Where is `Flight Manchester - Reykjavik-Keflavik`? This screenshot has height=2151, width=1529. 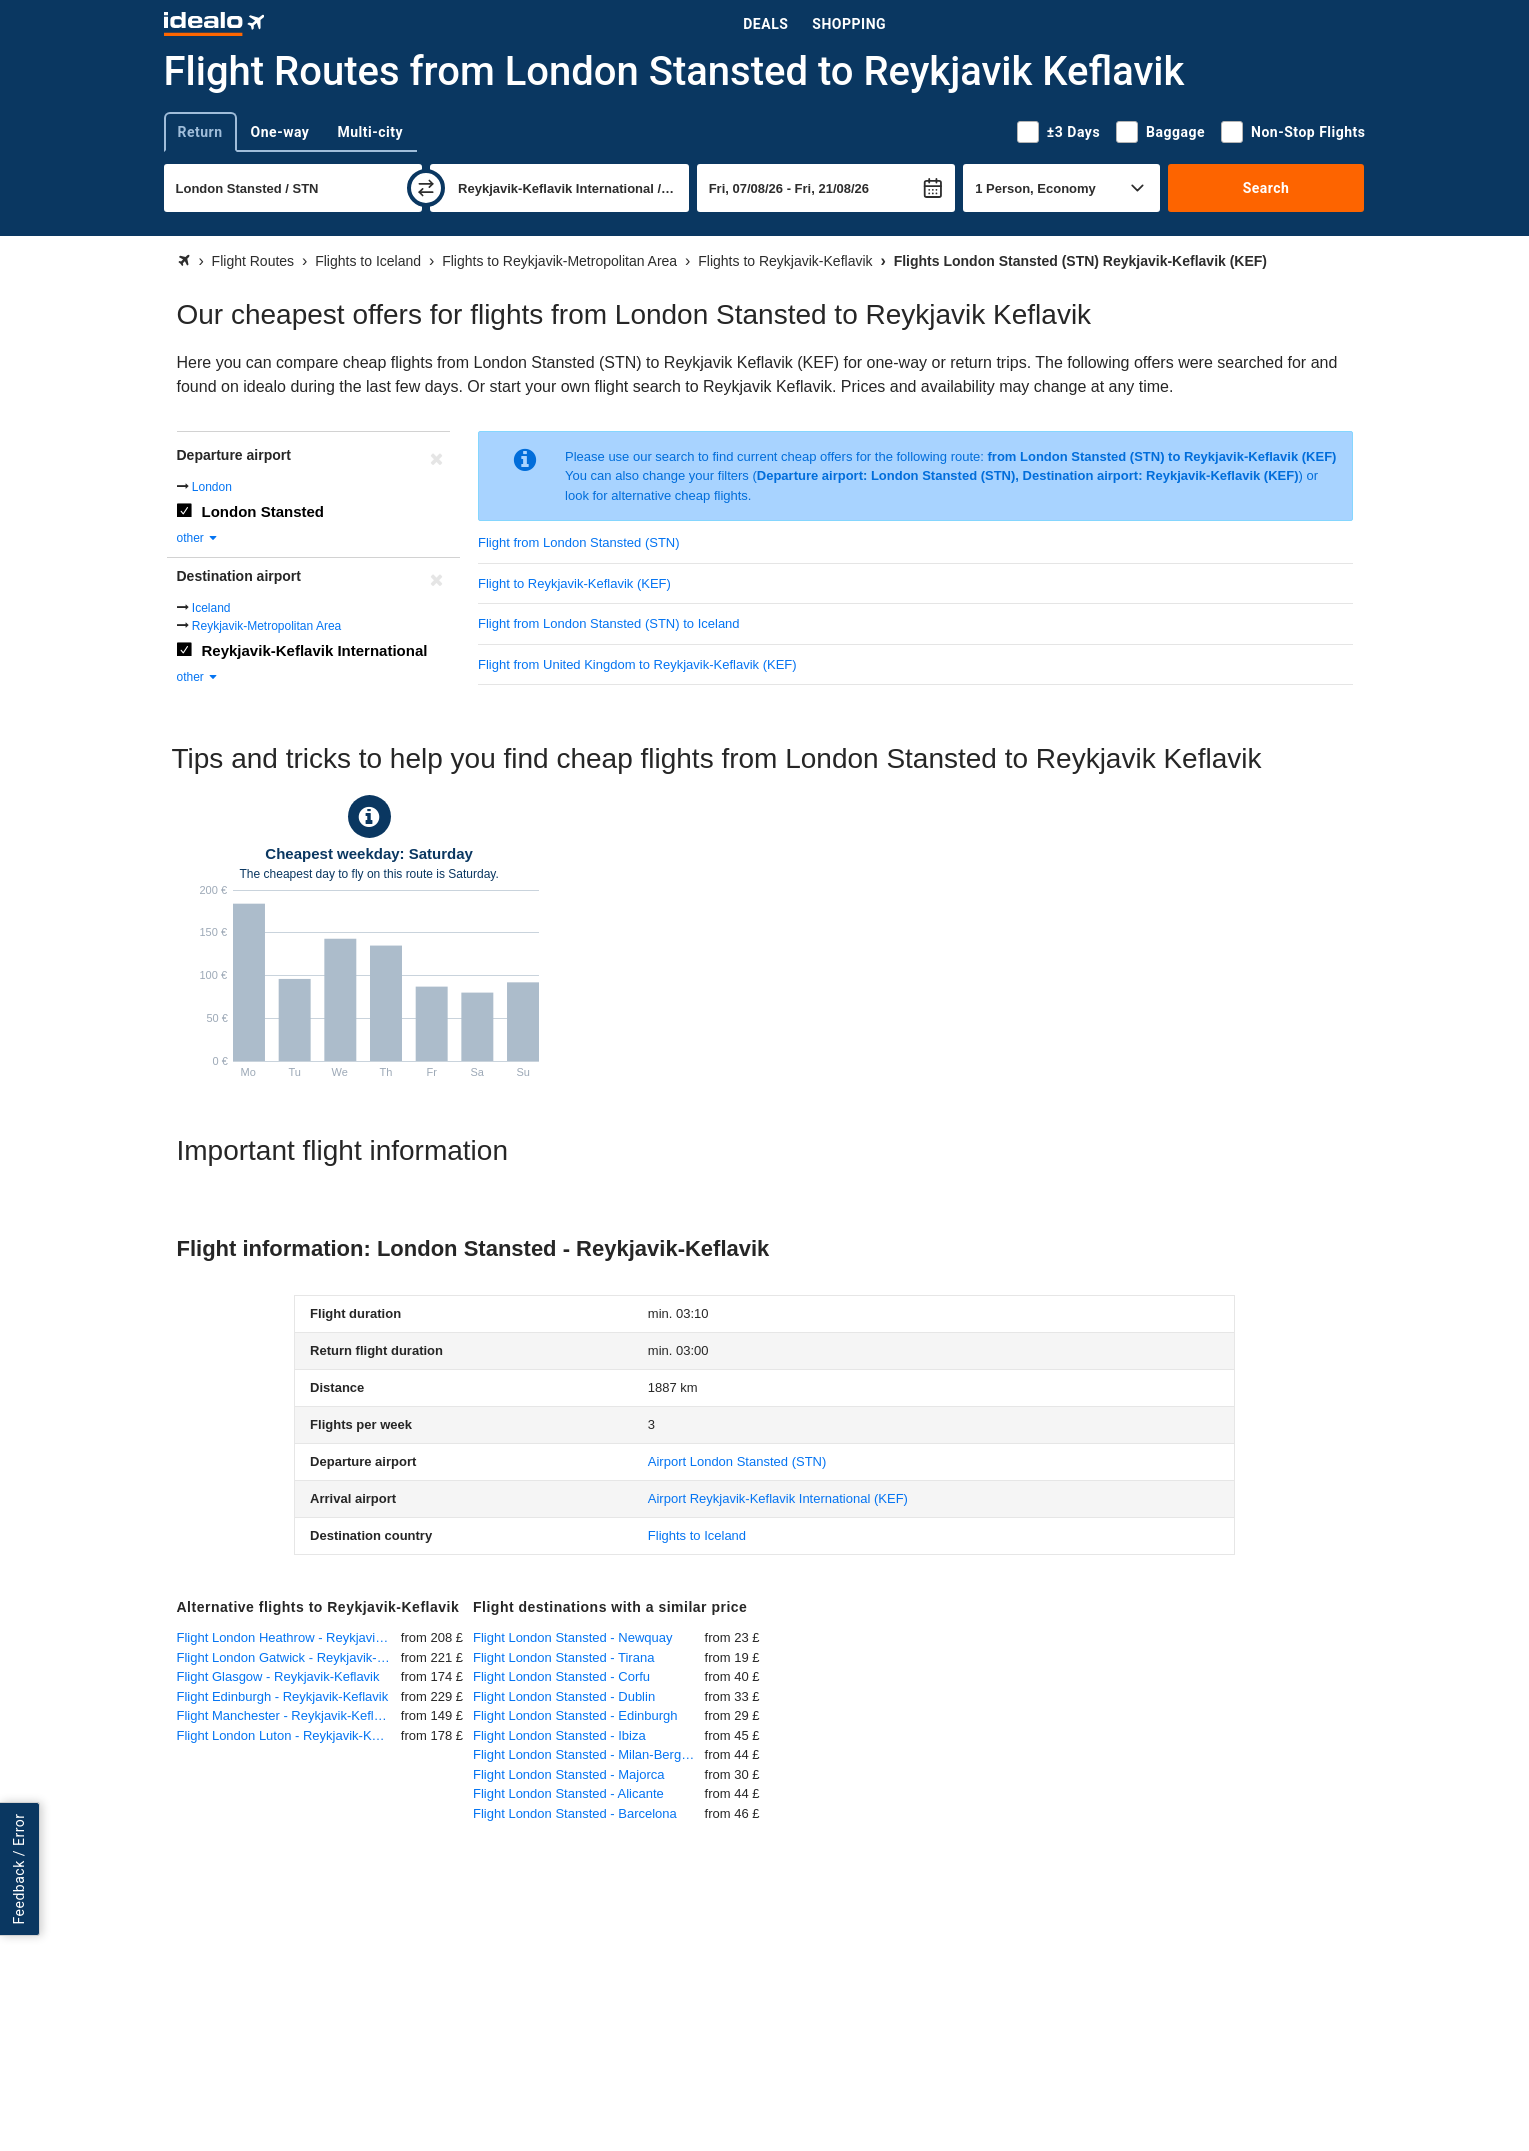 Flight Manchester - Reykjavik-Keflavik is located at coordinates (287, 1715).